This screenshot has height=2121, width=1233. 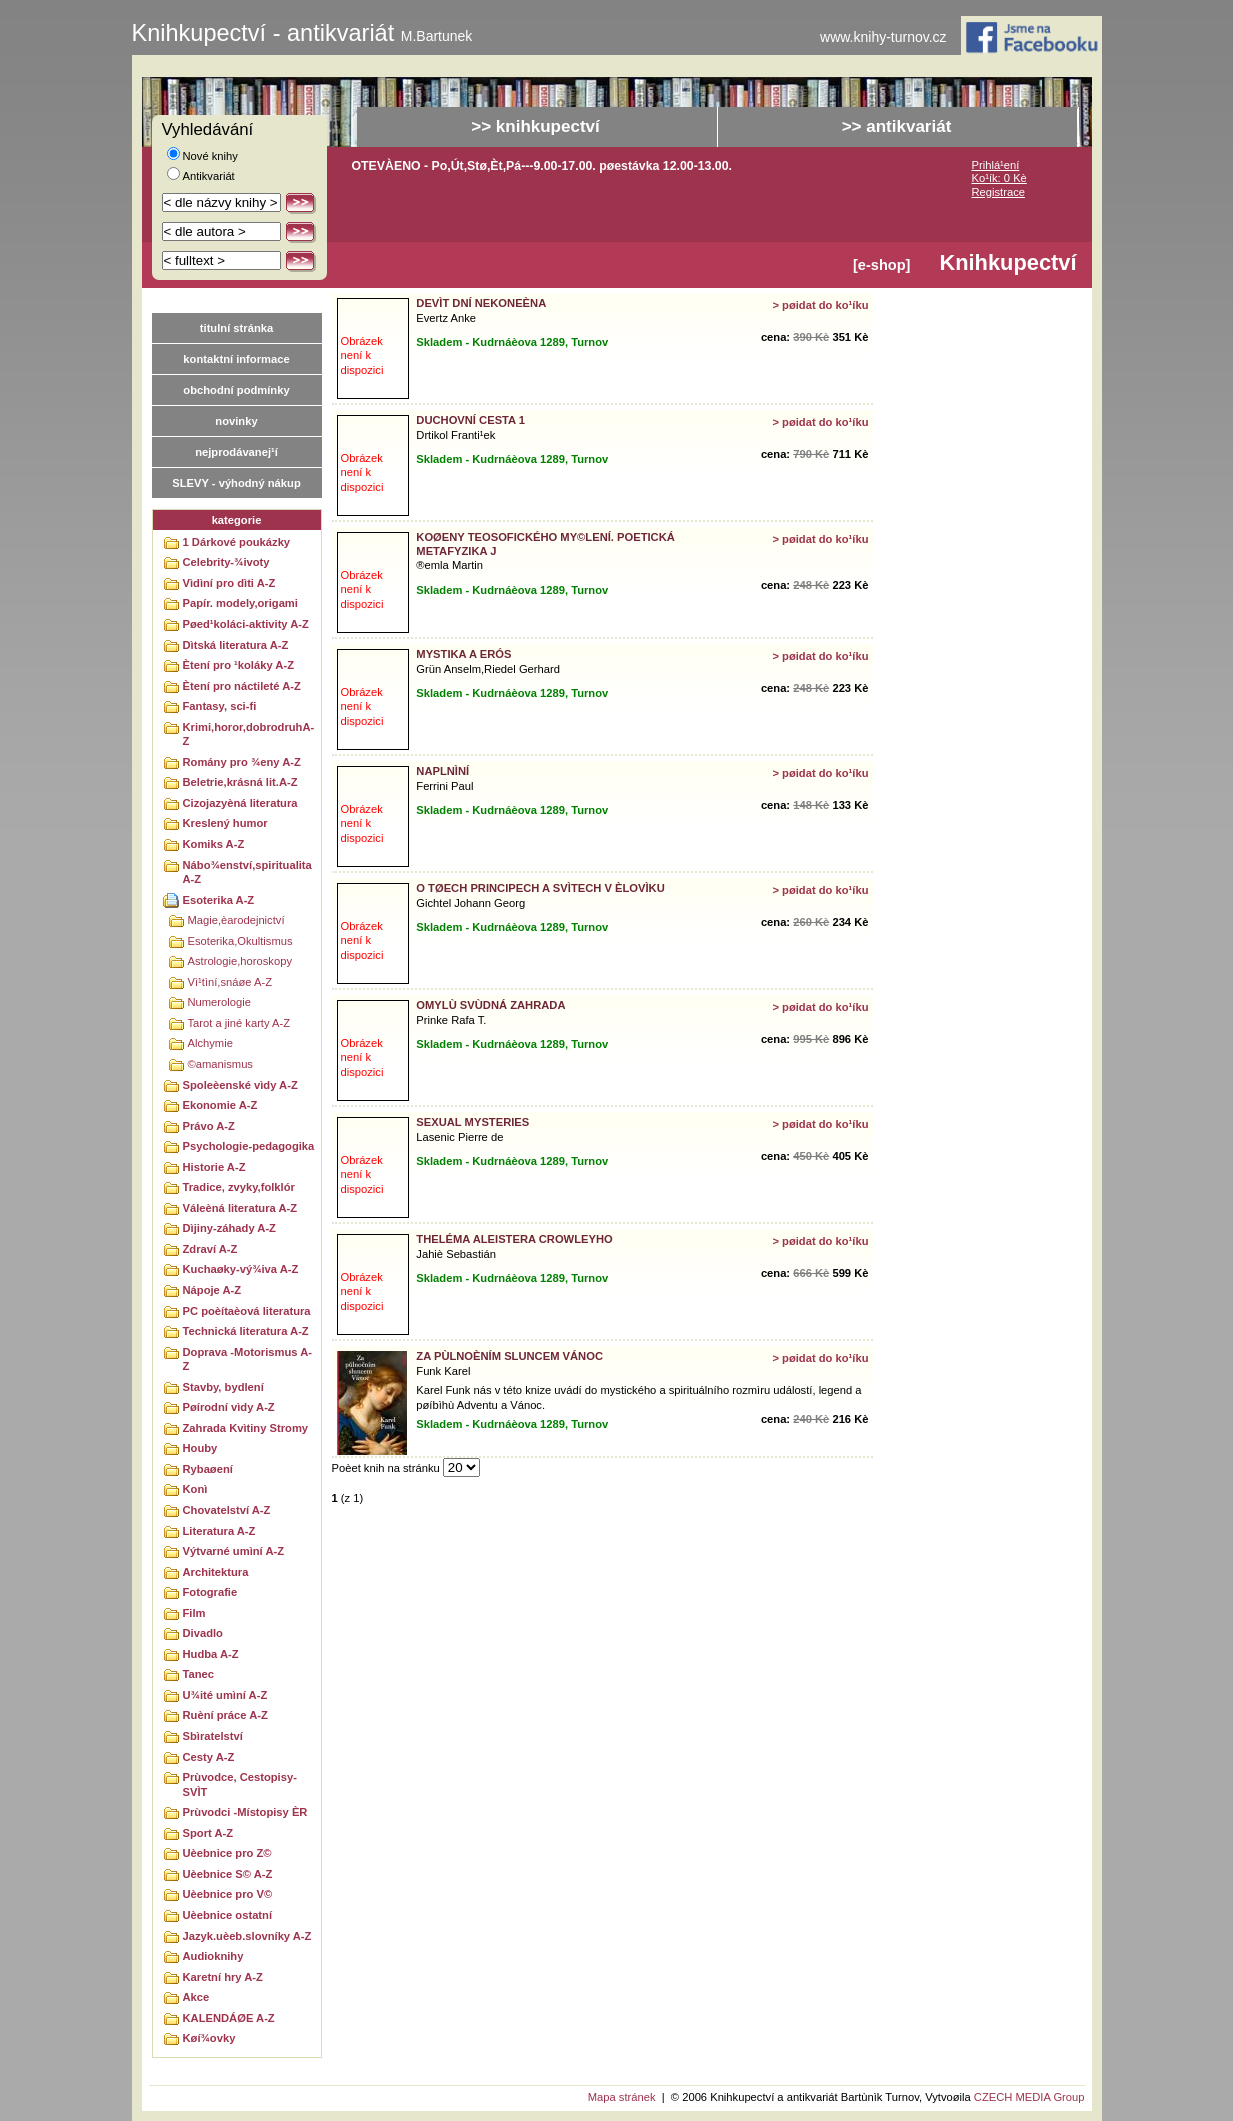 I want to click on Pøed¹koláci-aktivity A-Z, so click(x=246, y=624).